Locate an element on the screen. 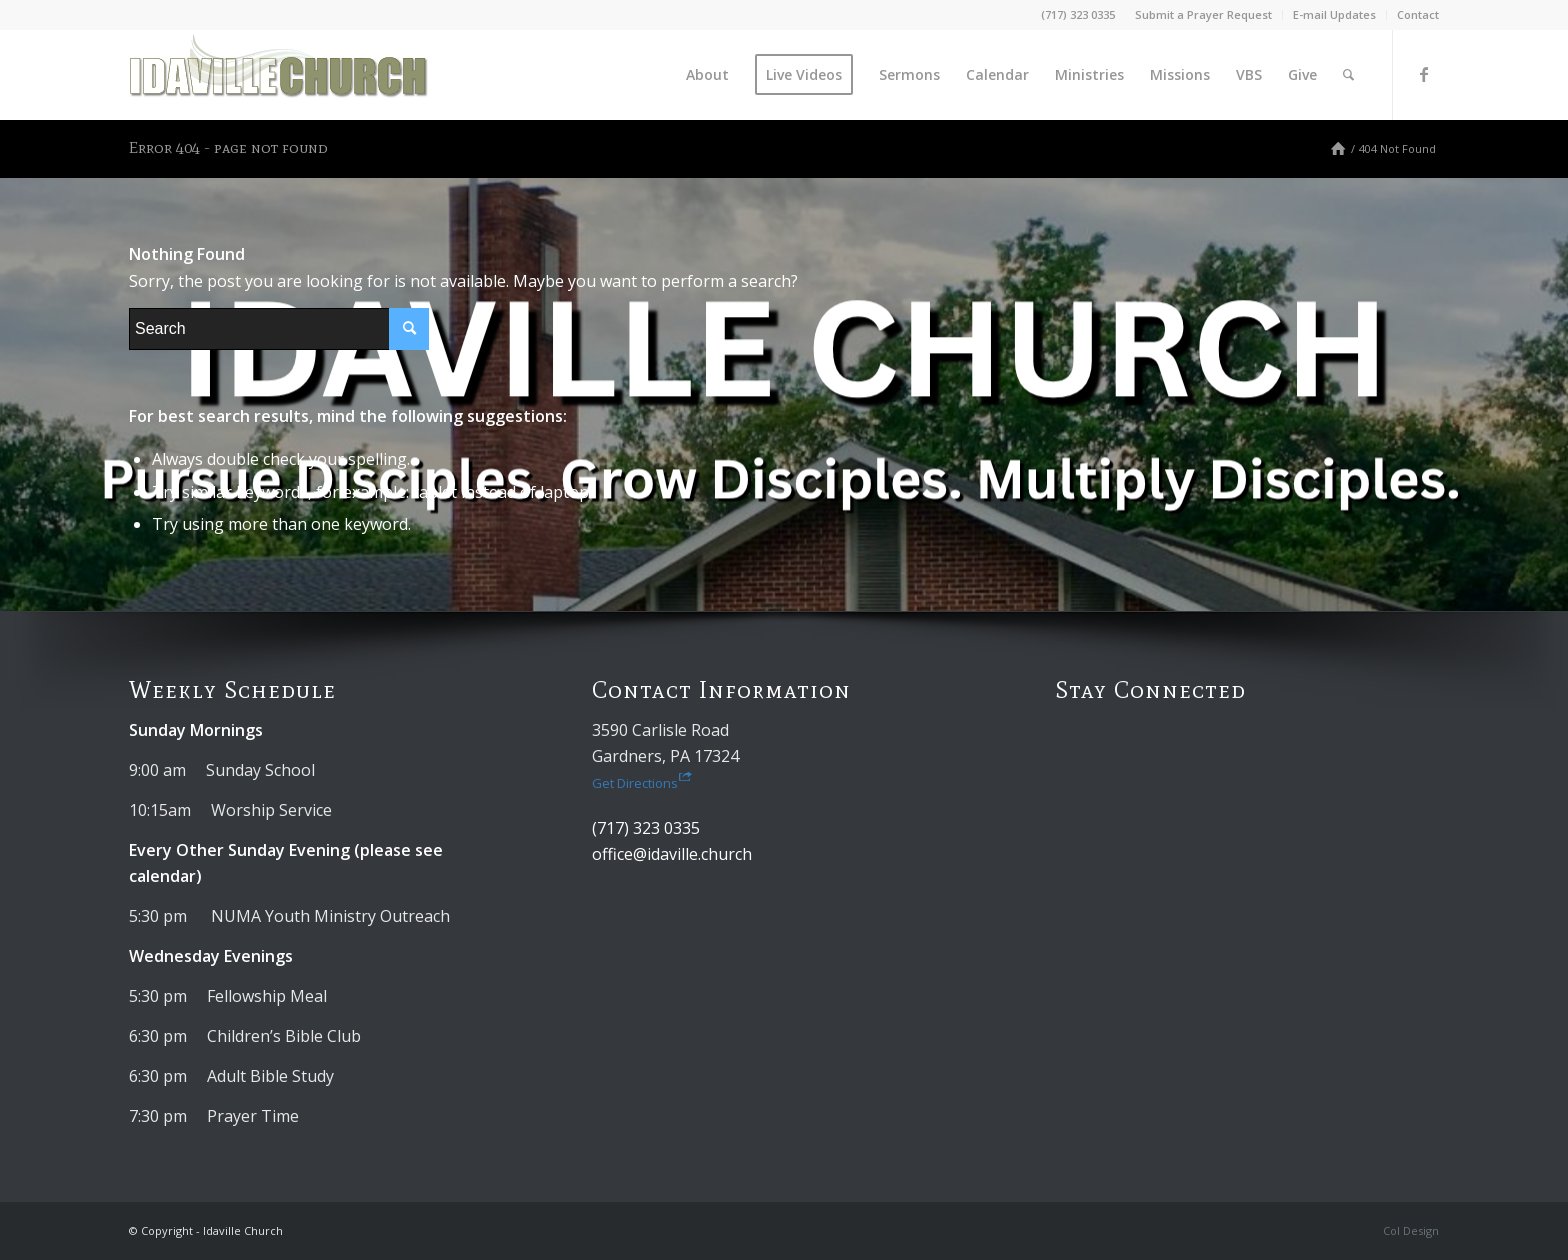  [Link to Facebook] is located at coordinates (1424, 74).